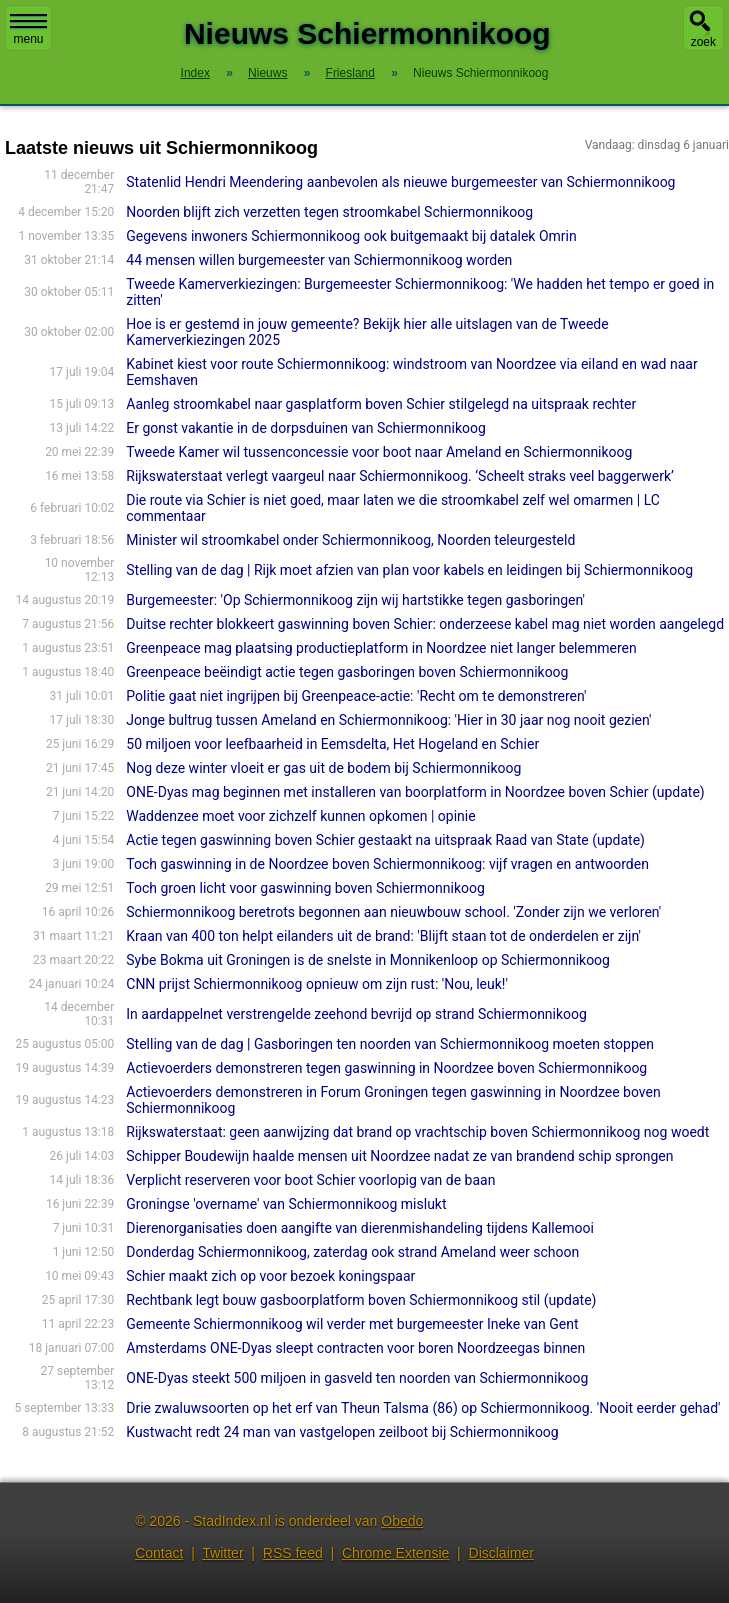  Describe the element at coordinates (388, 720) in the screenshot. I see `Jonge bultrug tussen Ameland en Schiermonnikoog: 'Hier in 30 jaar nog nooit gezien'` at that location.